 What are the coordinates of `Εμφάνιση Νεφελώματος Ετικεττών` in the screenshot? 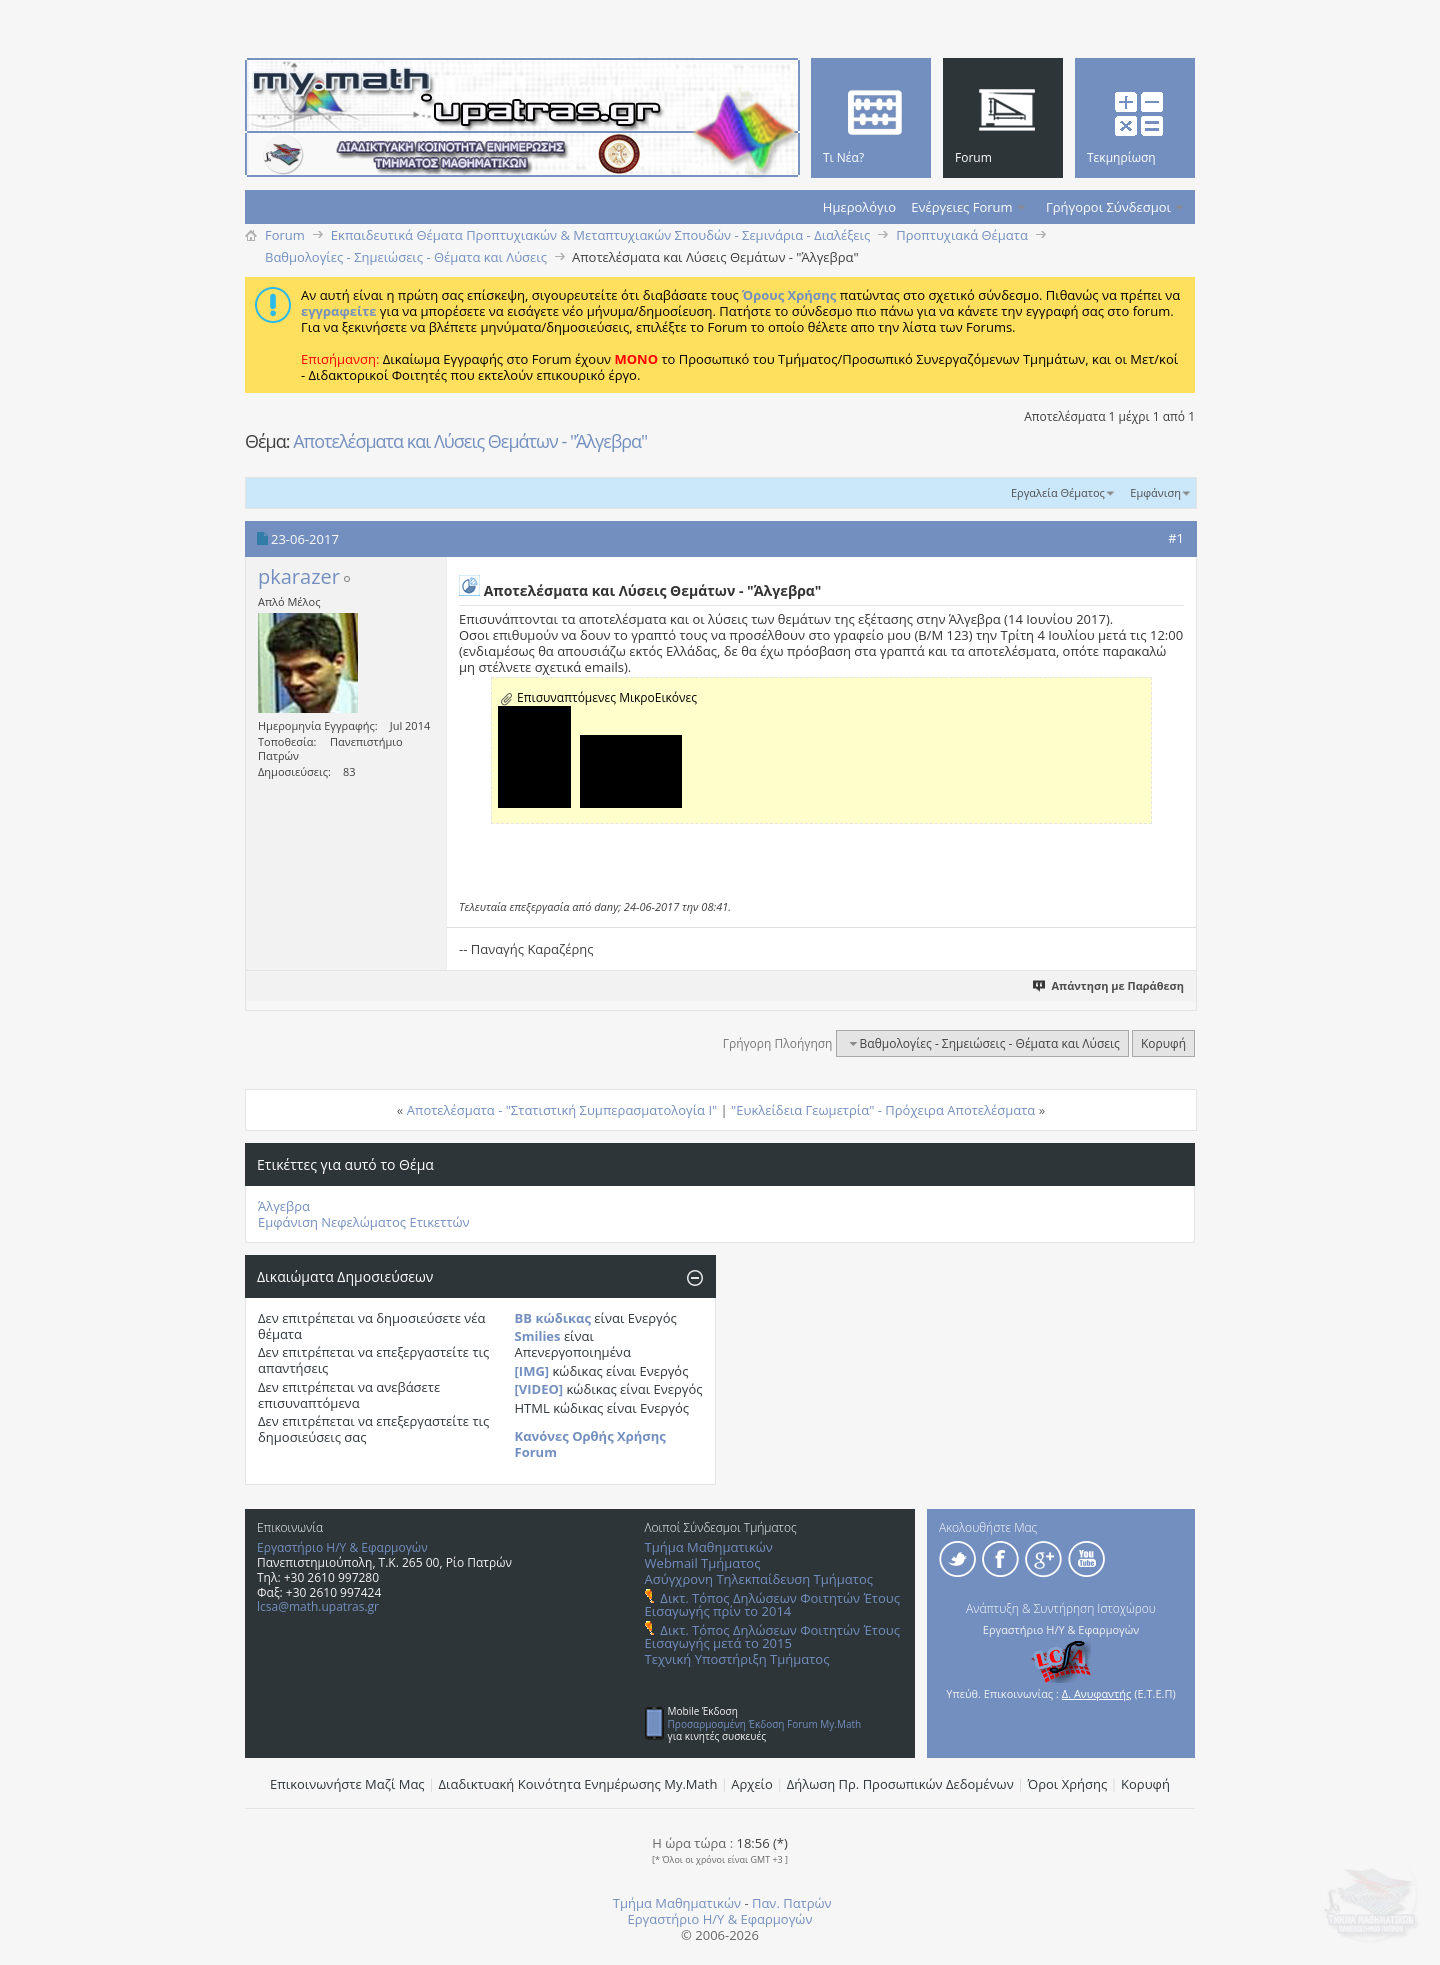 It's located at (364, 1222).